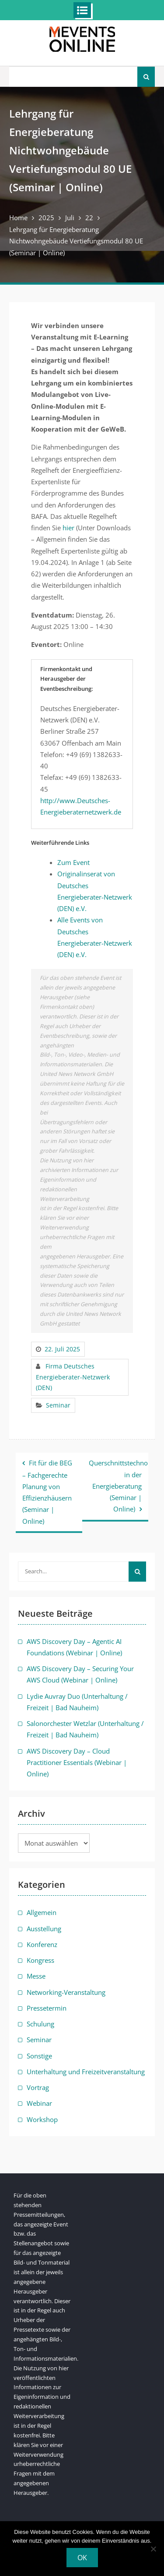 This screenshot has width=164, height=2576. Describe the element at coordinates (66, 1992) in the screenshot. I see `Networking-Veranstaltung` at that location.